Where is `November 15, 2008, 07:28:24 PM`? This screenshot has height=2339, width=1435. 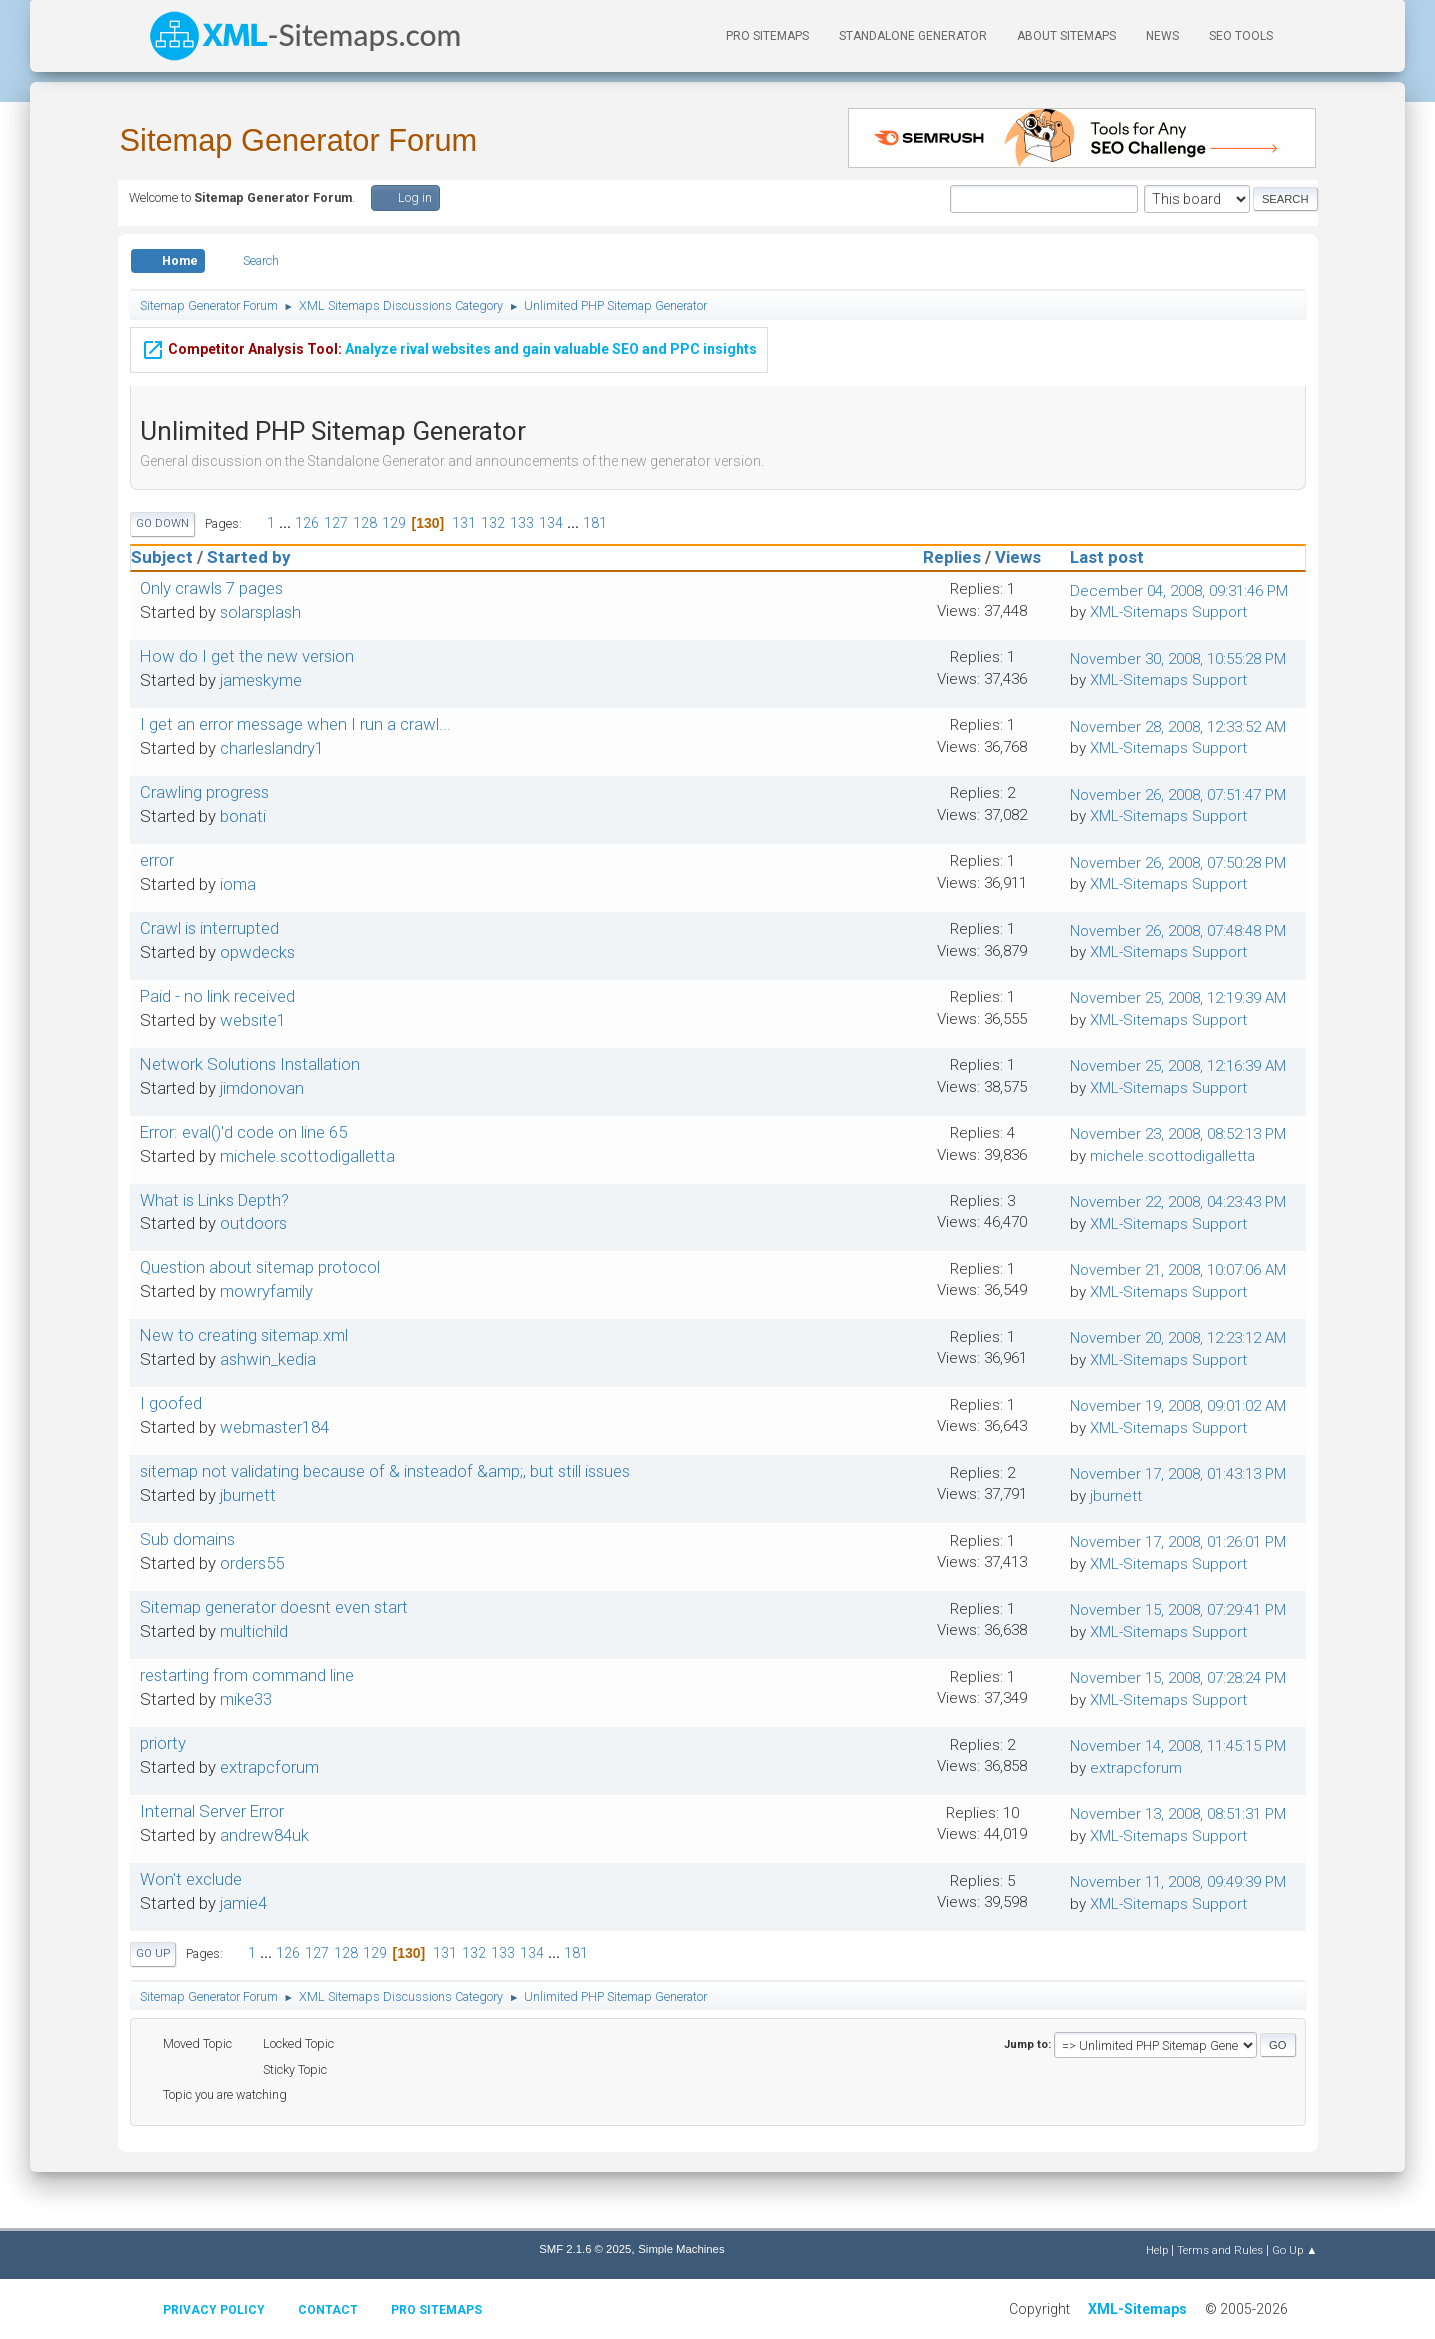
November 15, 2008, 07:28:24 PM is located at coordinates (1178, 1678).